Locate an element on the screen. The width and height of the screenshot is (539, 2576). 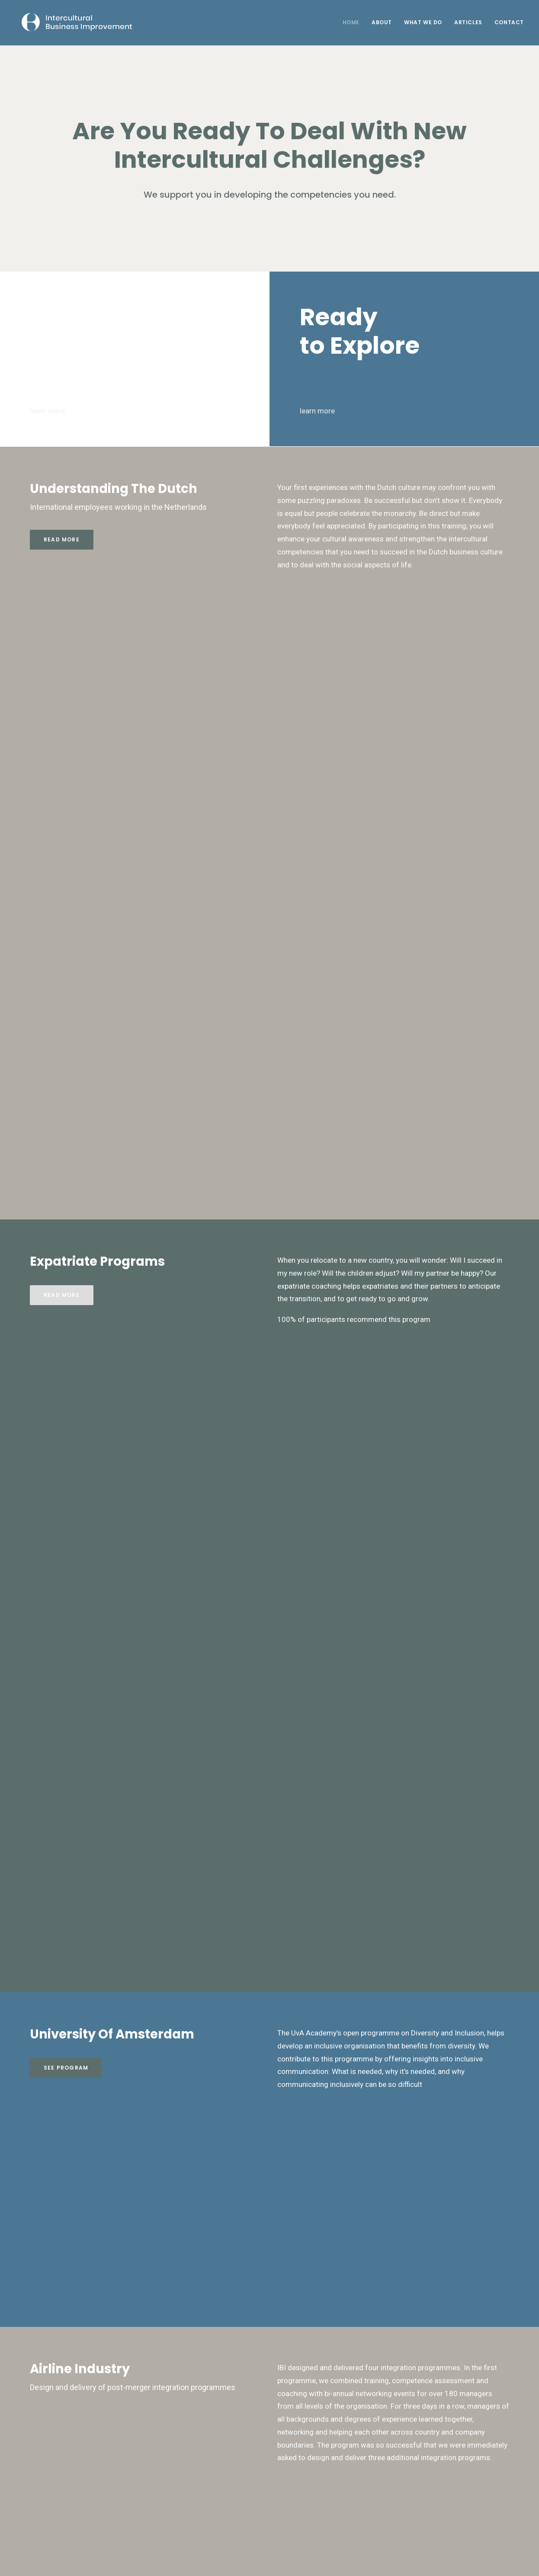
[menuitem] is located at coordinates (354, 22).